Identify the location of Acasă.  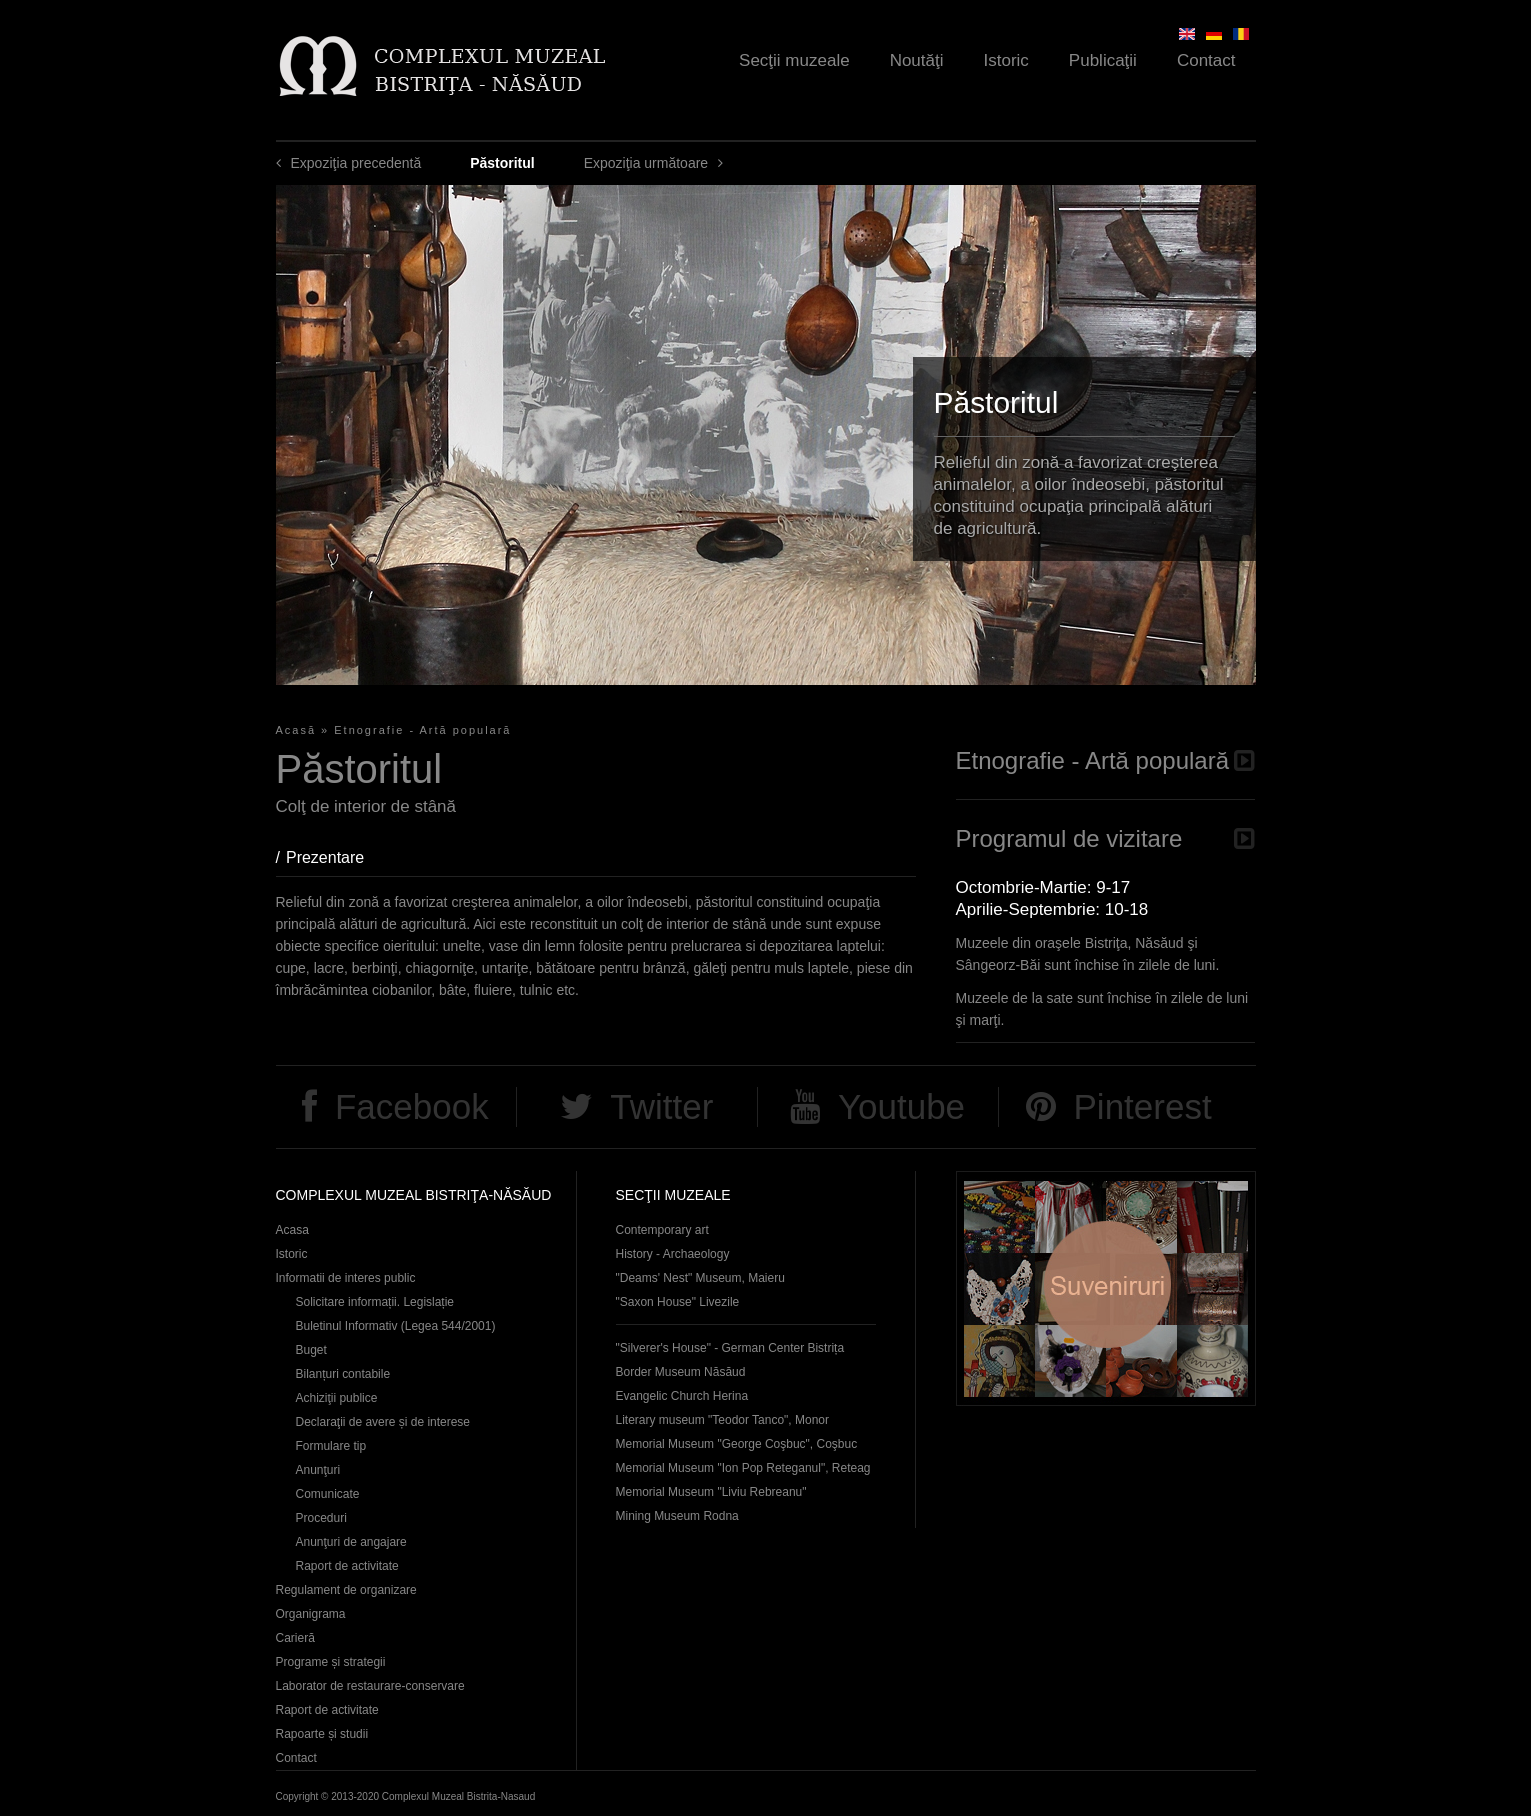
(296, 730).